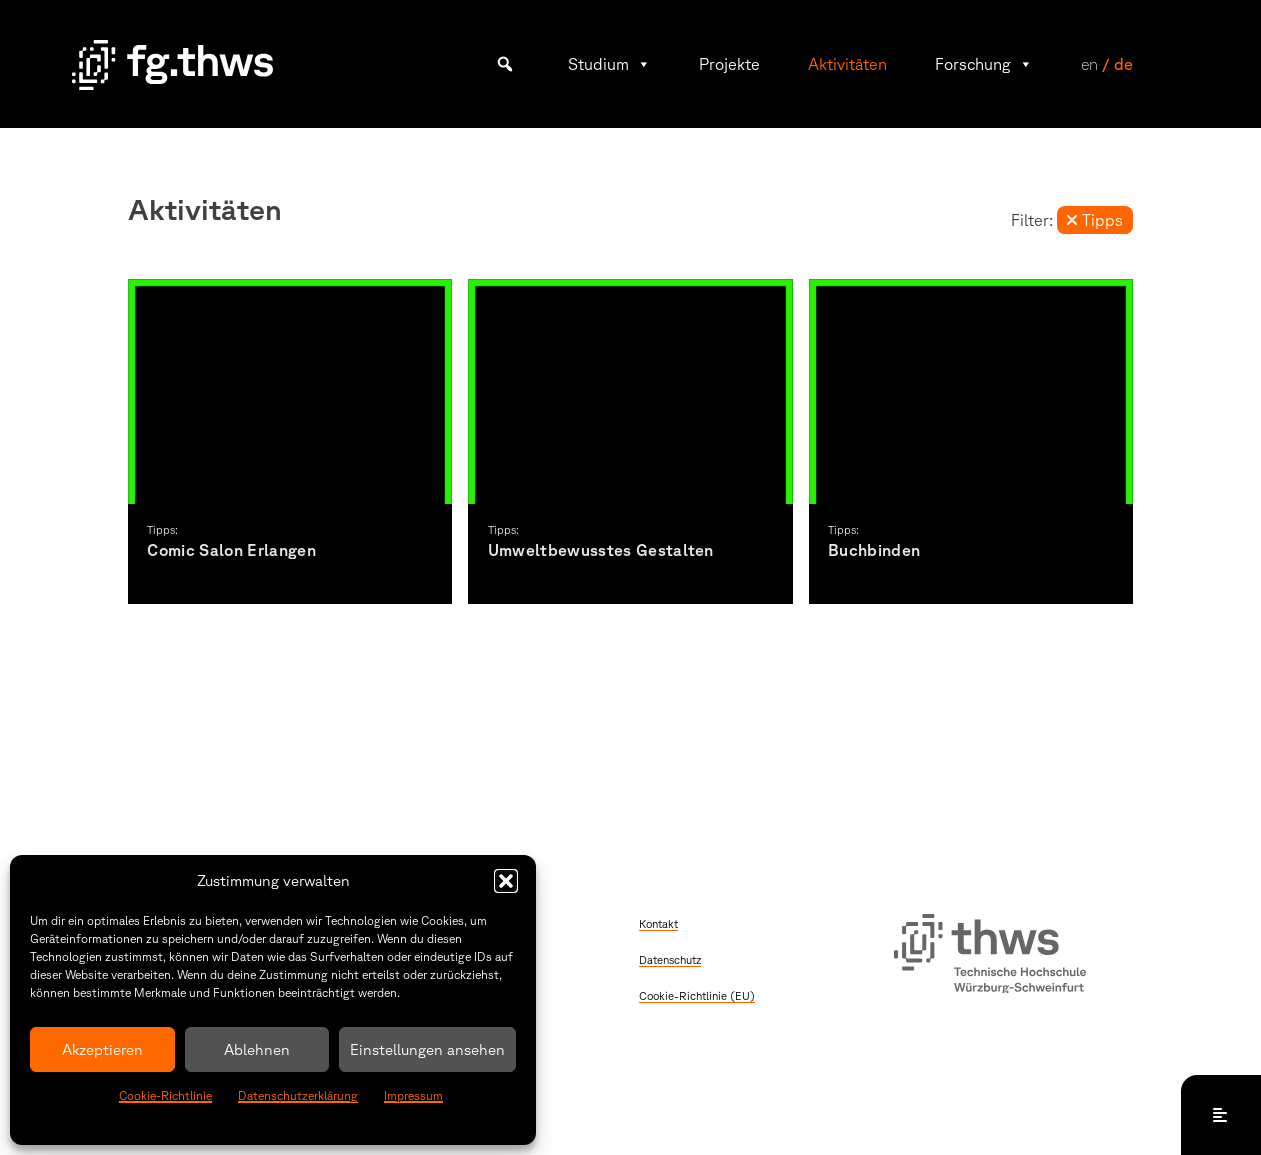  I want to click on Datenschutzerklärung, so click(298, 1095).